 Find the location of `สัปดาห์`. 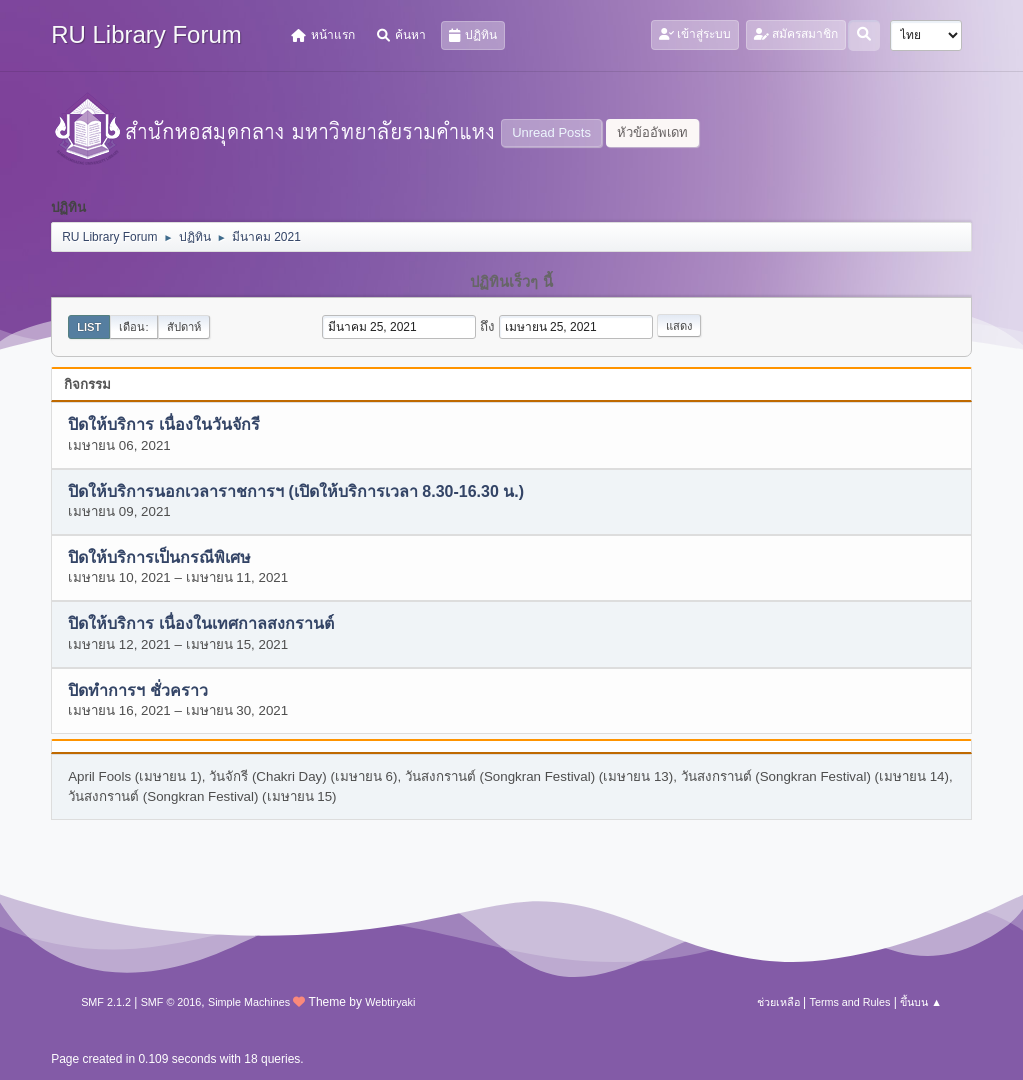

สัปดาห์ is located at coordinates (184, 327).